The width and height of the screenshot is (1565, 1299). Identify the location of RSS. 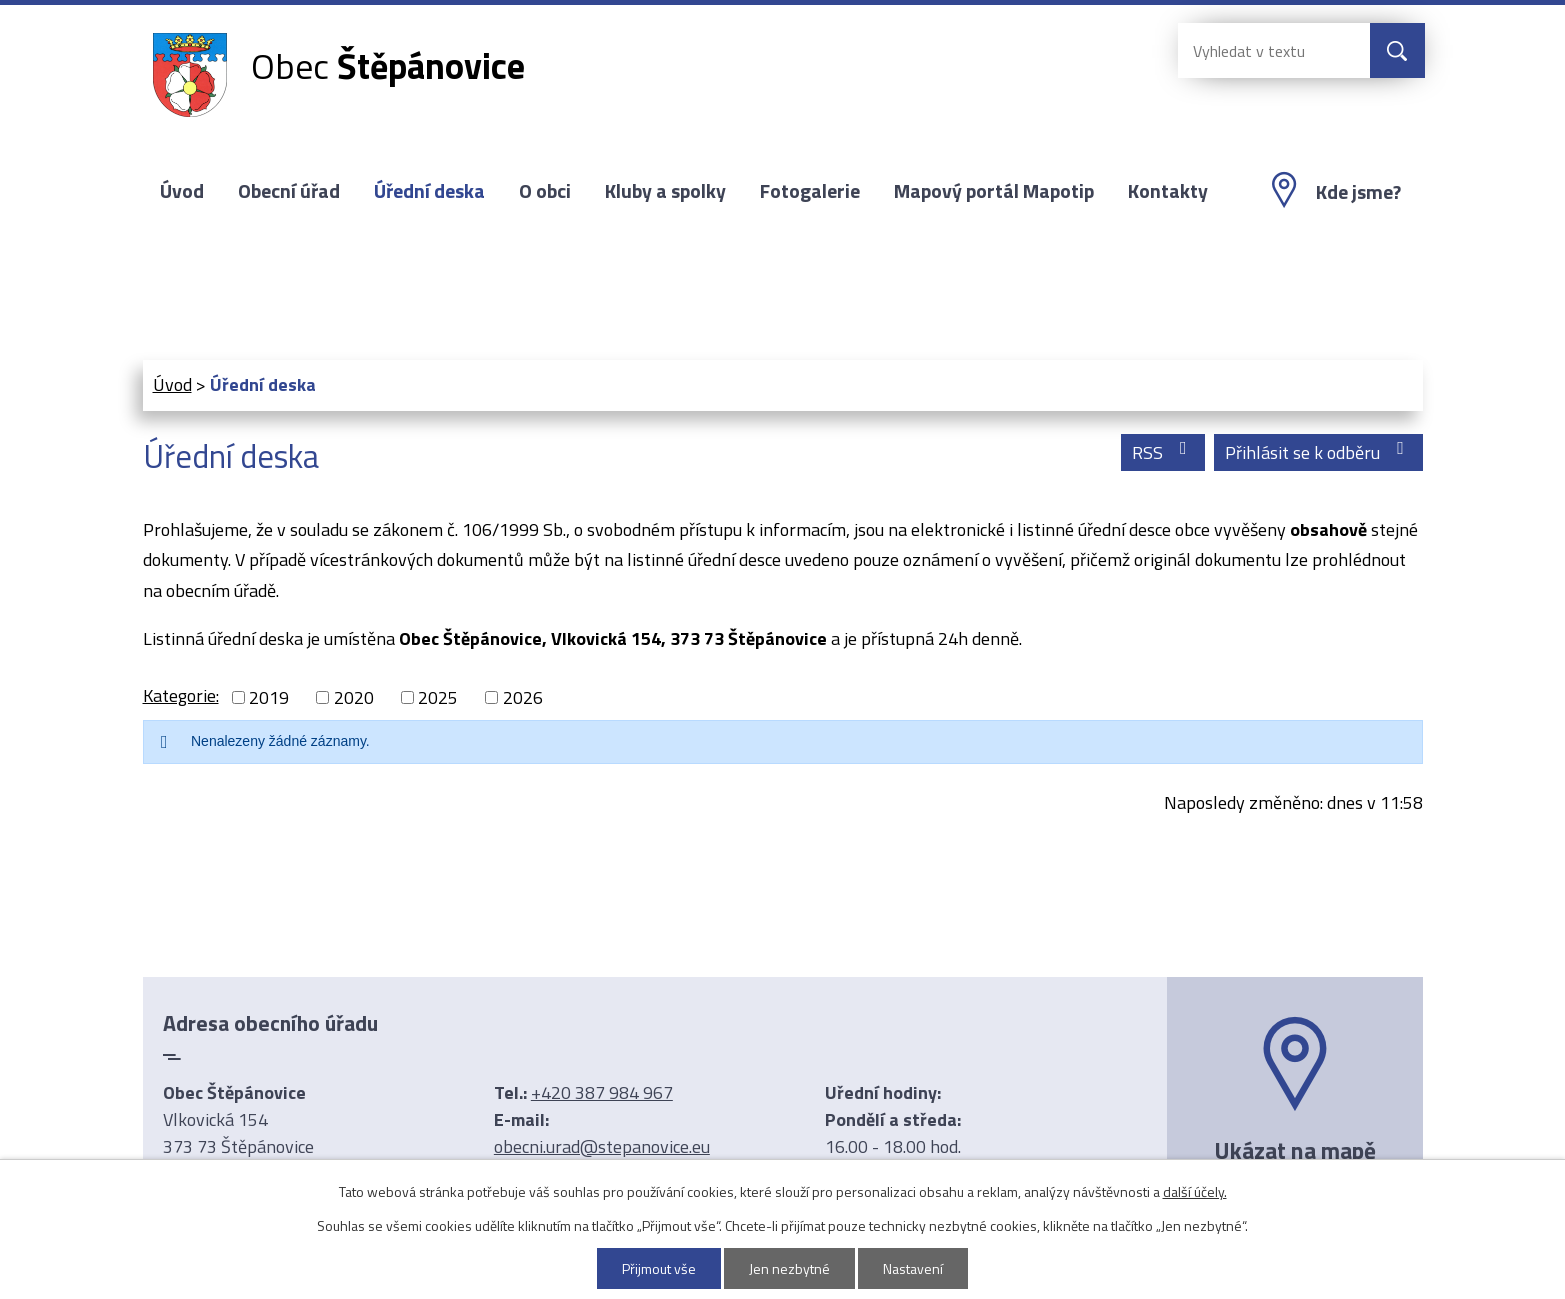
(1163, 452).